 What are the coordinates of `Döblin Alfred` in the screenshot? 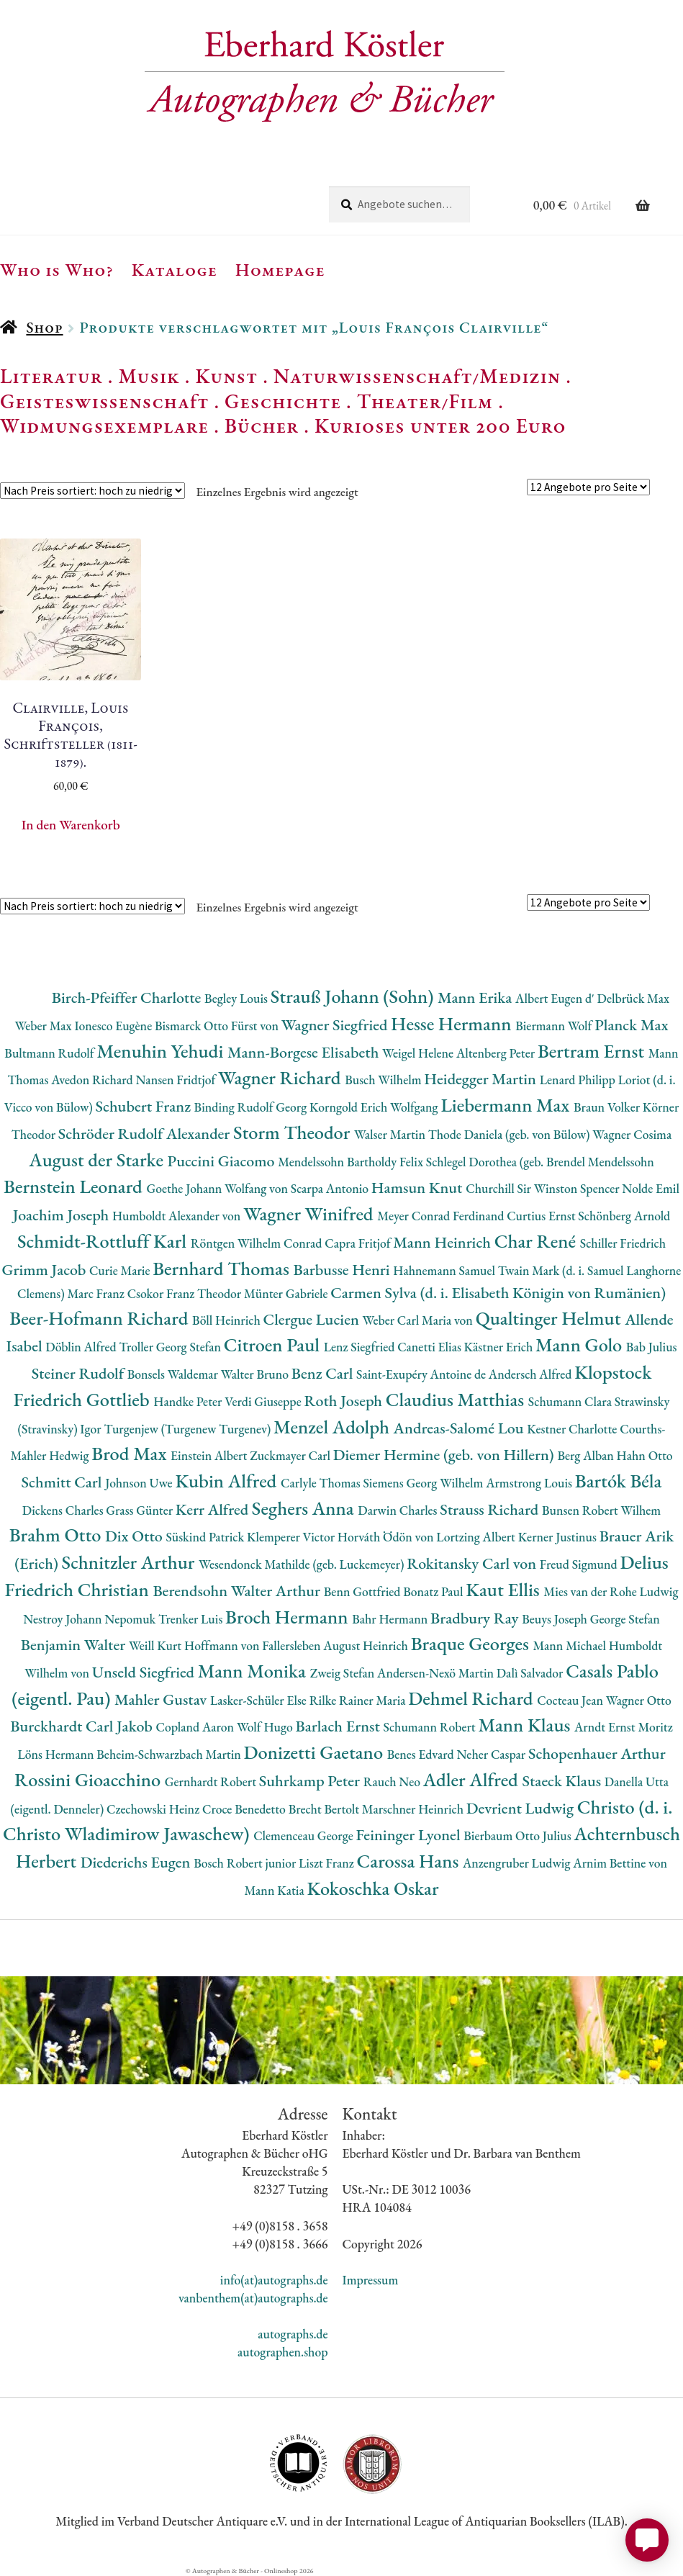 It's located at (82, 1346).